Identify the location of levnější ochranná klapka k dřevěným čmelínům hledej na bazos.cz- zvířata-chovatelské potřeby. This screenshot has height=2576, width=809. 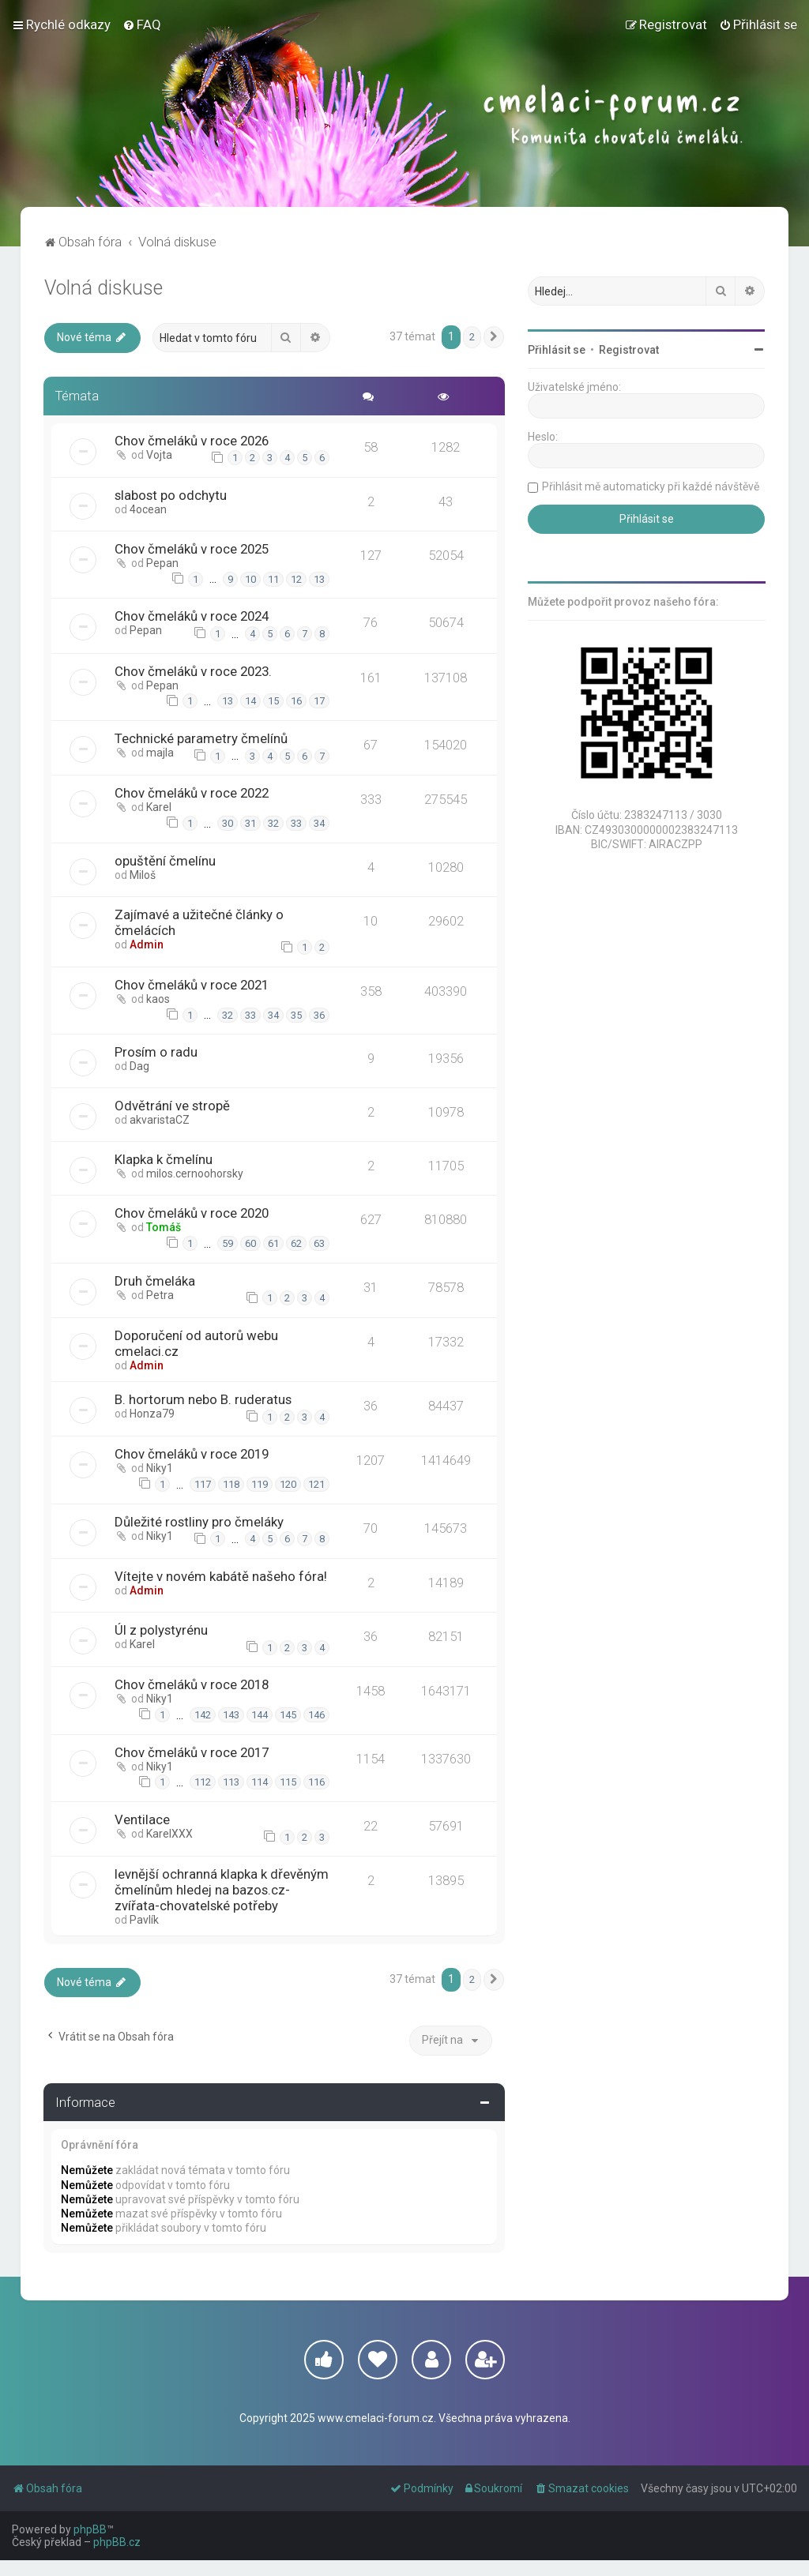
(203, 1897).